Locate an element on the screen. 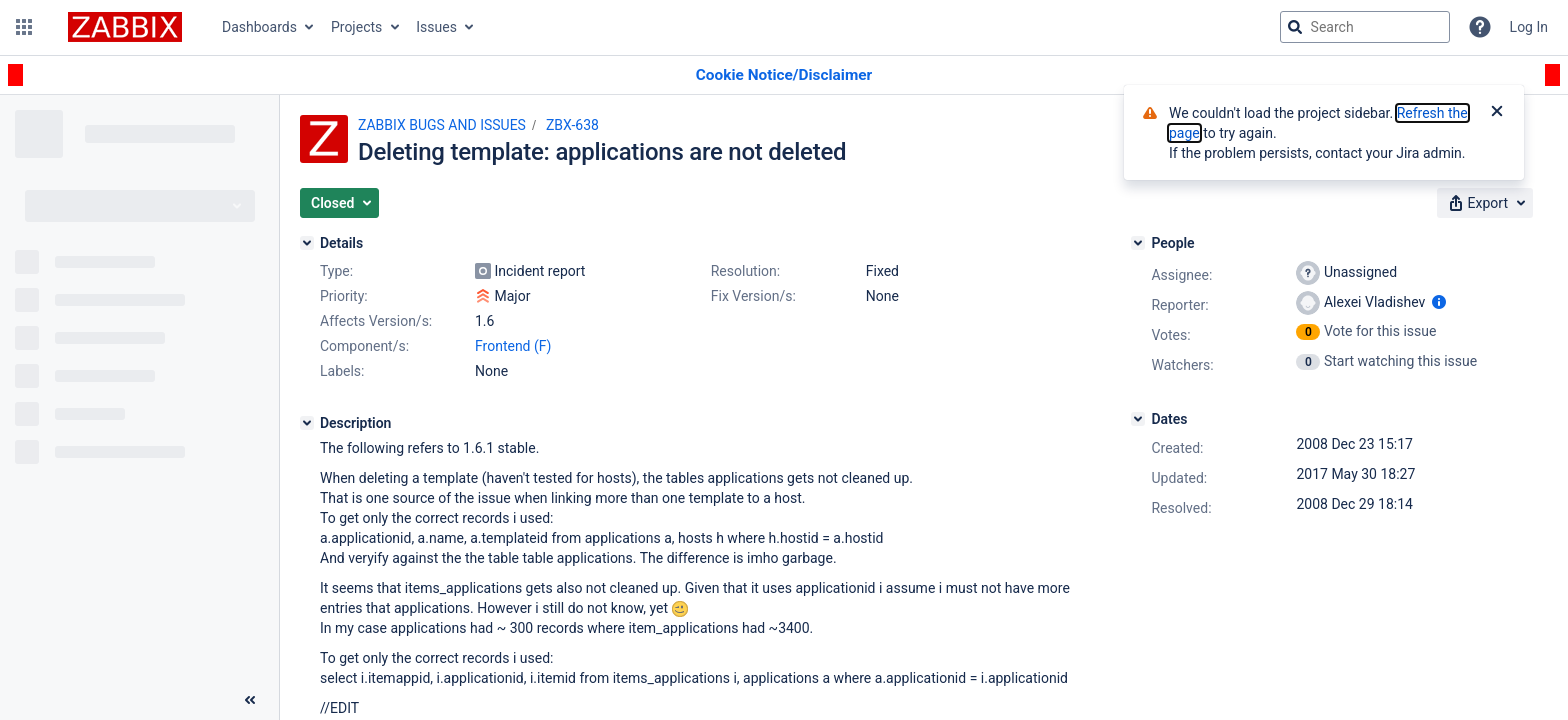 This screenshot has height=720, width=1568. [Go to jira home page] is located at coordinates (125, 27).